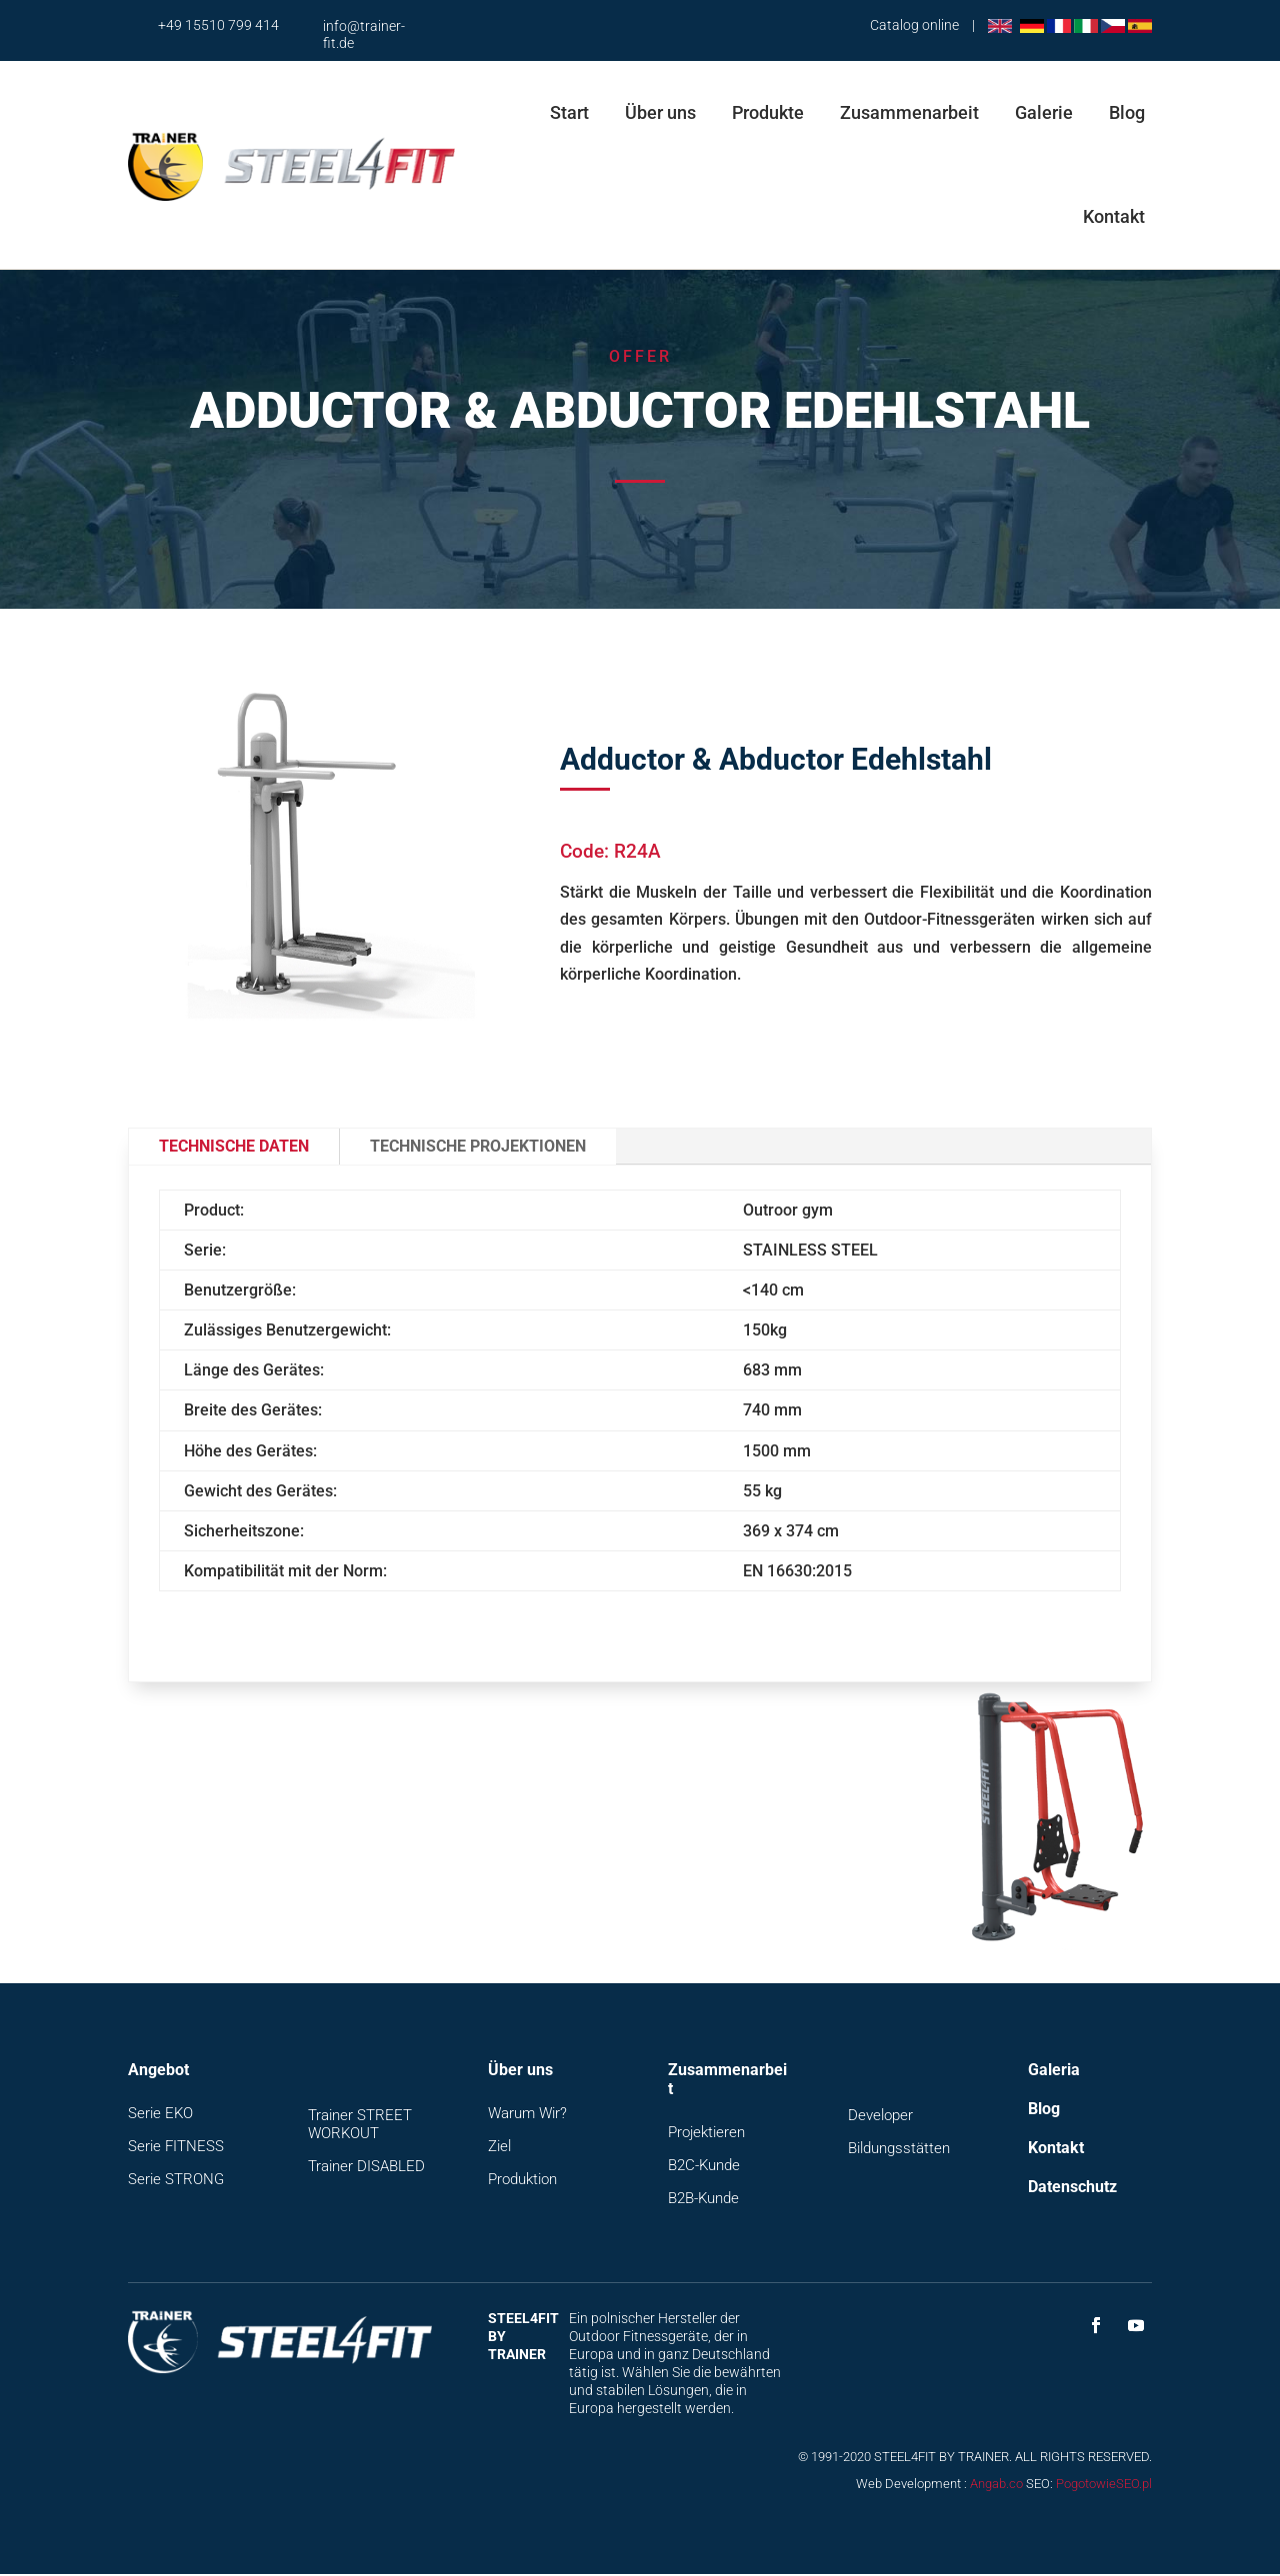 This screenshot has width=1280, height=2576. What do you see at coordinates (1114, 216) in the screenshot?
I see `Kontakt` at bounding box center [1114, 216].